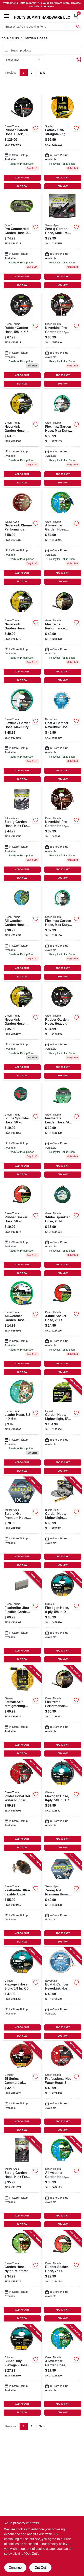 The height and width of the screenshot is (2576, 84). Describe the element at coordinates (62, 2370) in the screenshot. I see `[Go to all-weather-garden-hose-medium-duty-052088111819 product page]` at that location.